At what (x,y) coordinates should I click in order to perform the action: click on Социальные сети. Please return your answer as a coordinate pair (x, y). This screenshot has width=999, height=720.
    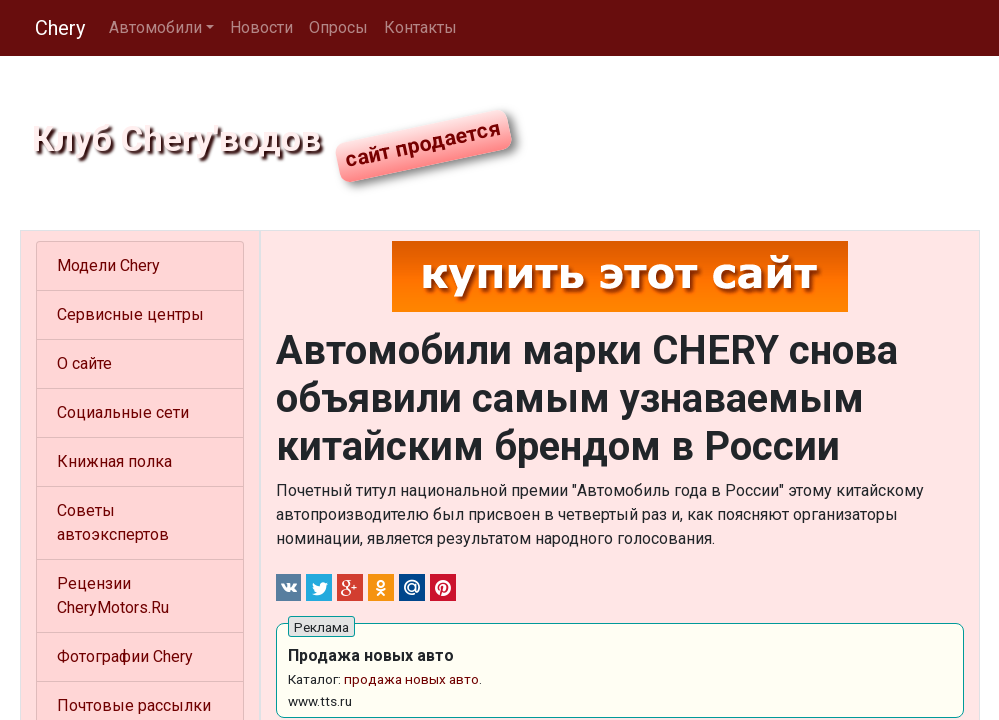
    Looking at the image, I should click on (123, 412).